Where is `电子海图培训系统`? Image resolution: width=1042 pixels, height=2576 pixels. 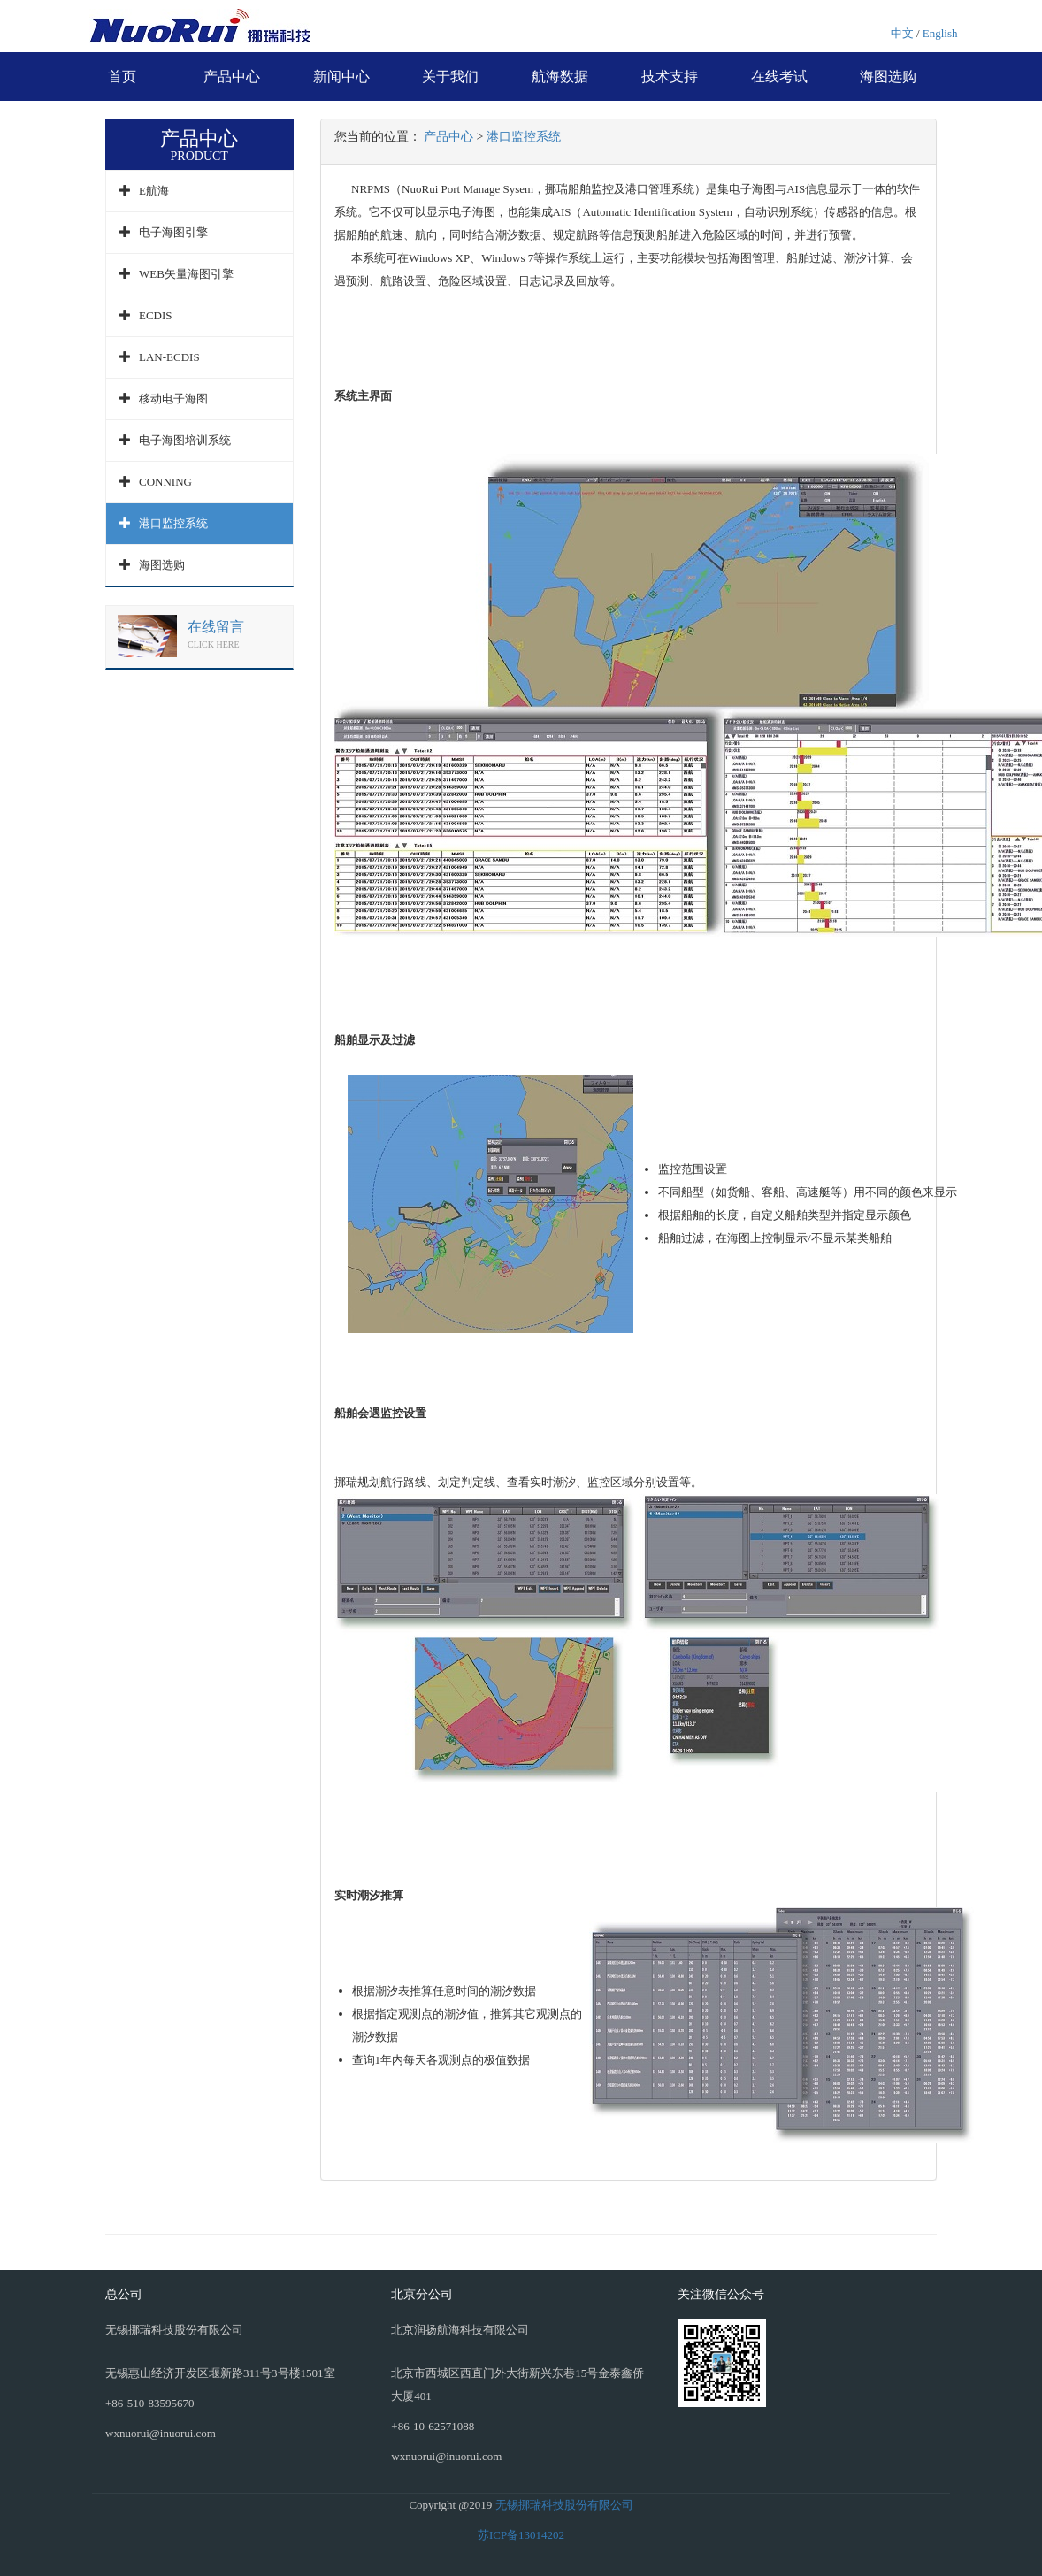
电子海图培训系统 is located at coordinates (185, 440).